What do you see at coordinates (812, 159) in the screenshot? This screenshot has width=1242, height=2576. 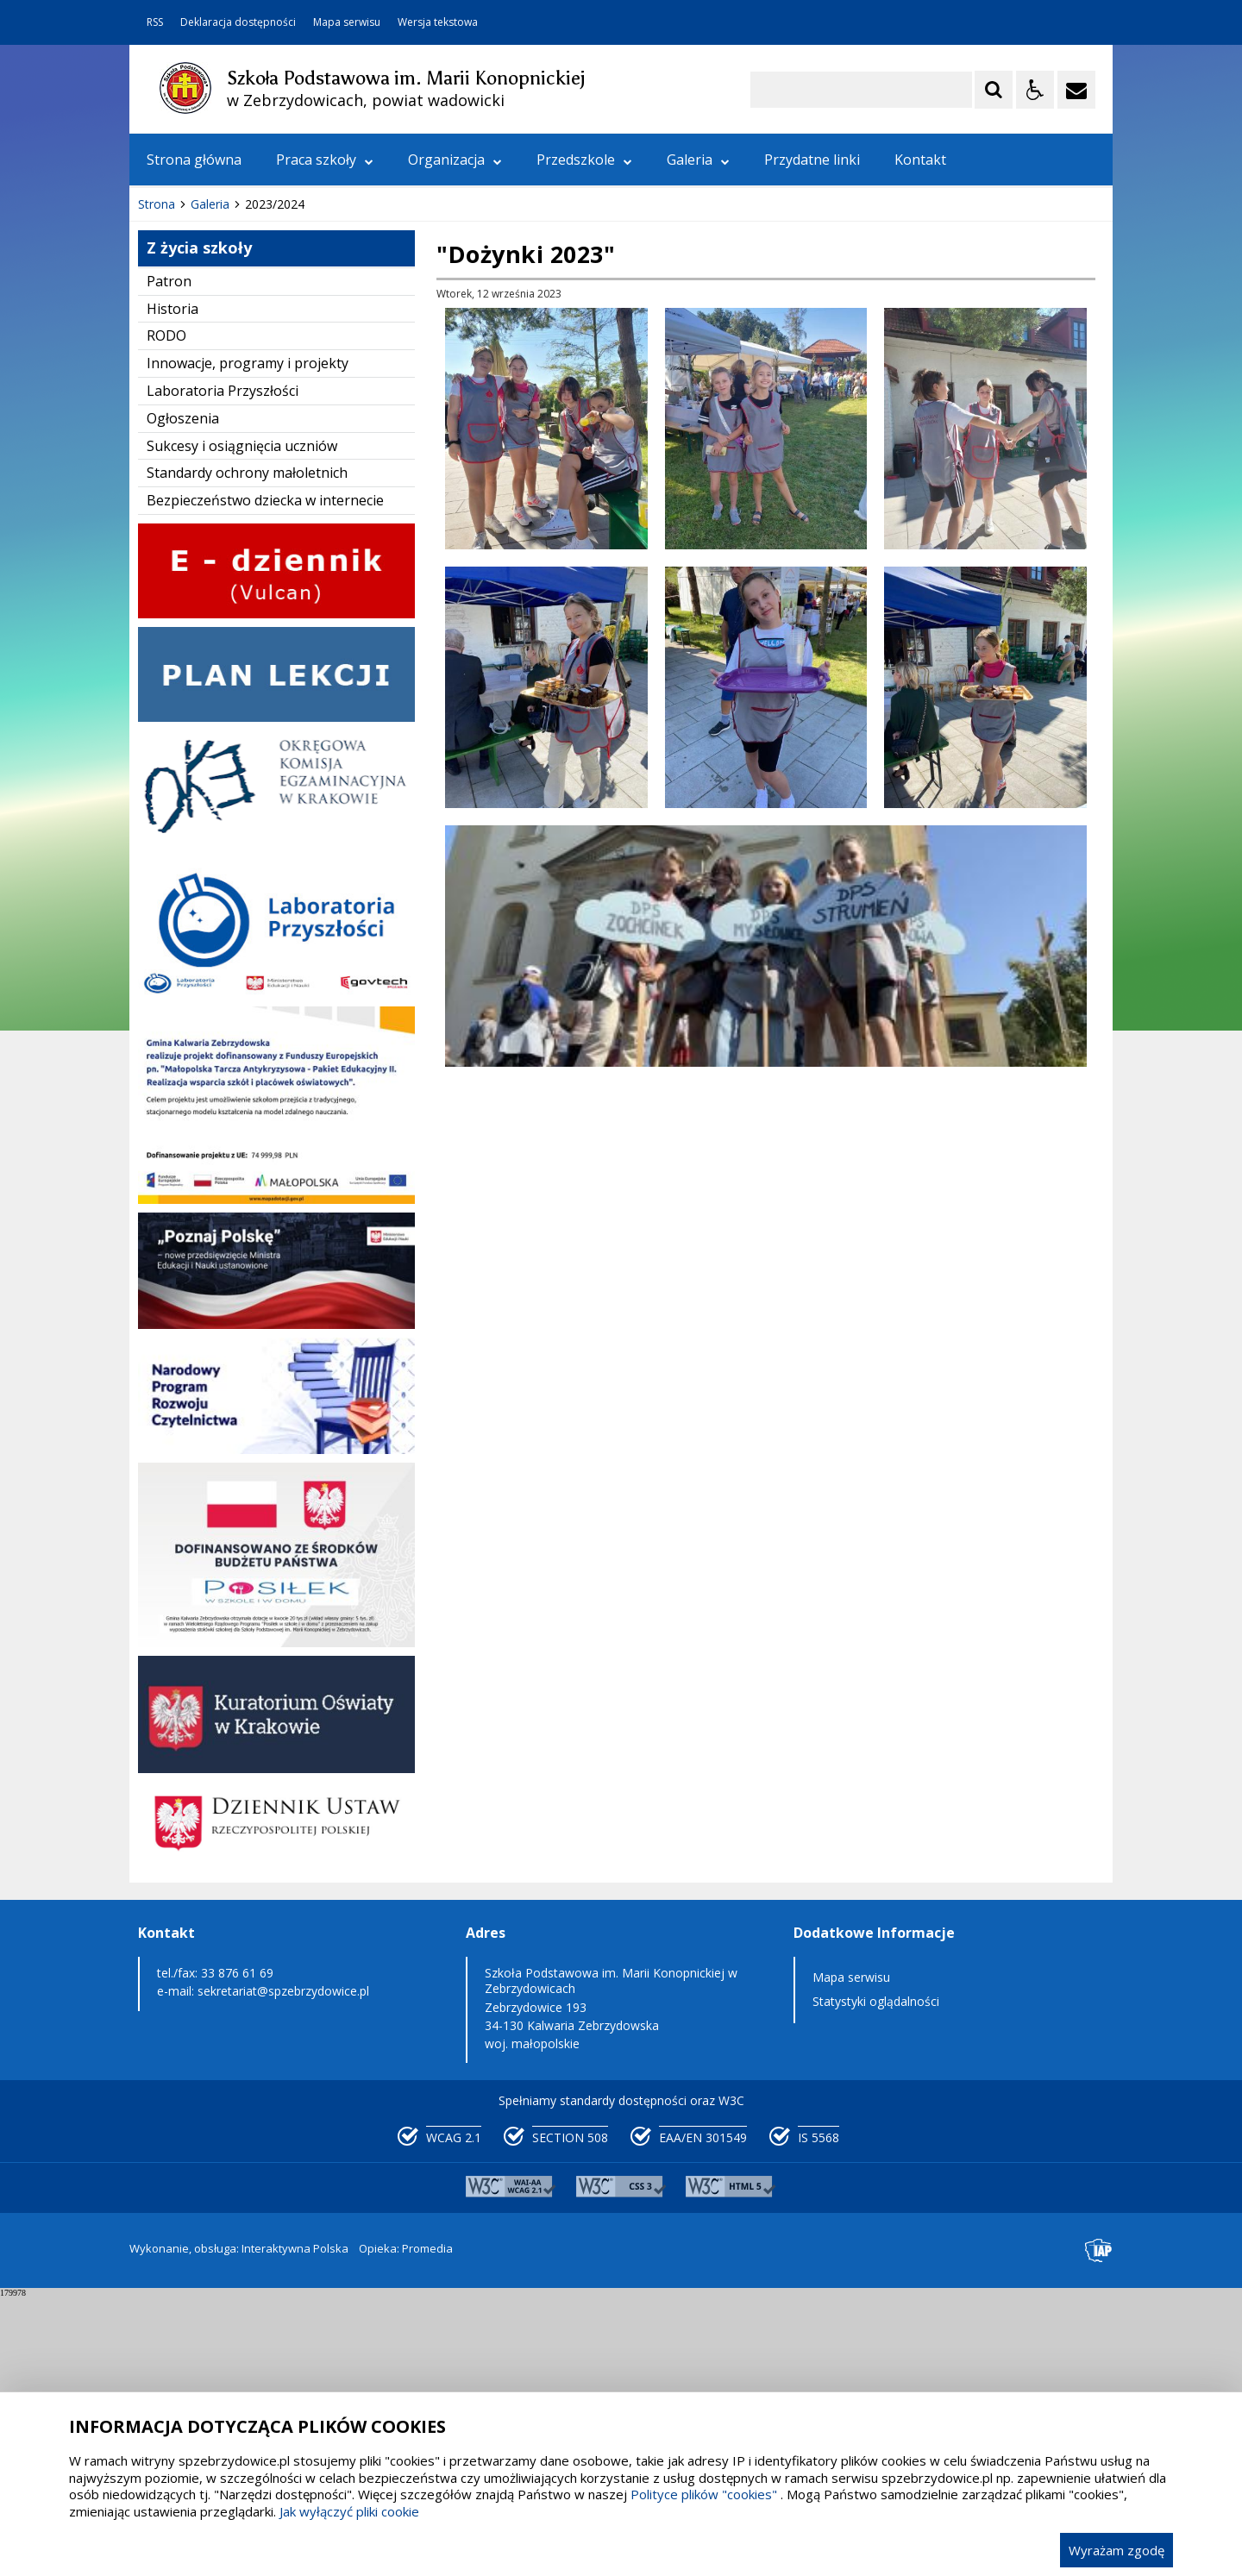 I see `Przydatne linki` at bounding box center [812, 159].